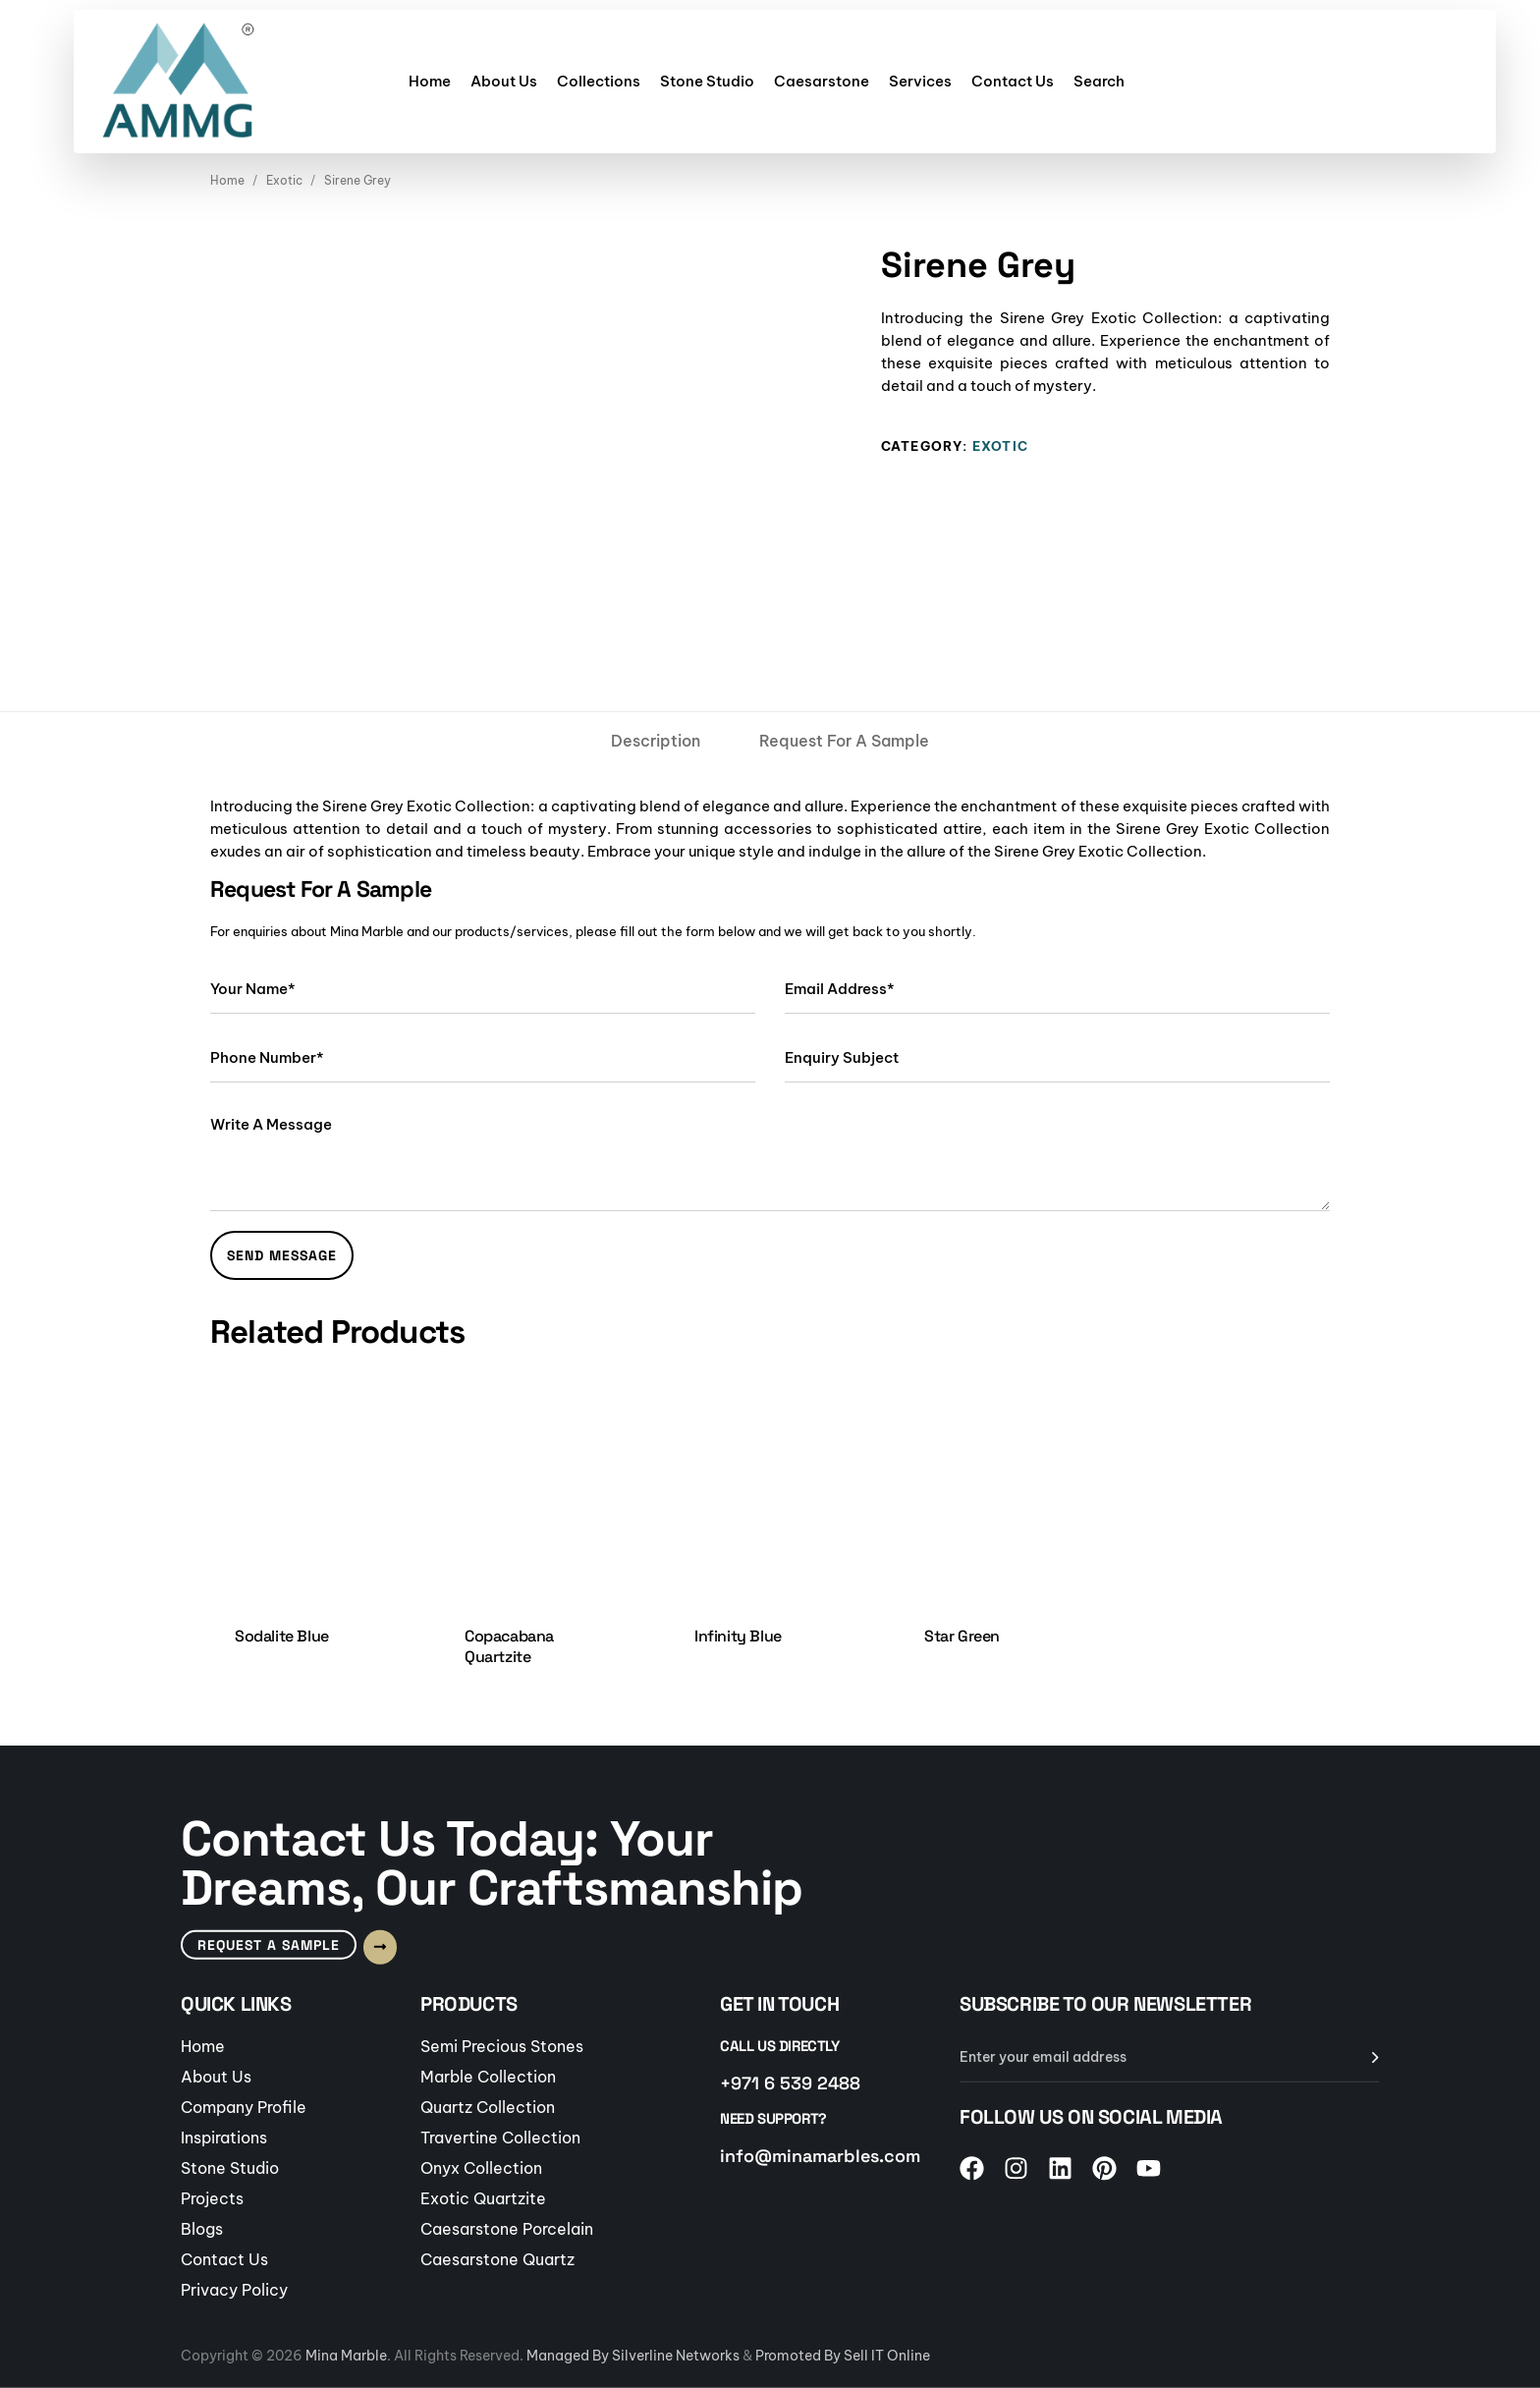 The height and width of the screenshot is (2388, 1540). What do you see at coordinates (633, 2355) in the screenshot?
I see `Managed By Silverline Networks` at bounding box center [633, 2355].